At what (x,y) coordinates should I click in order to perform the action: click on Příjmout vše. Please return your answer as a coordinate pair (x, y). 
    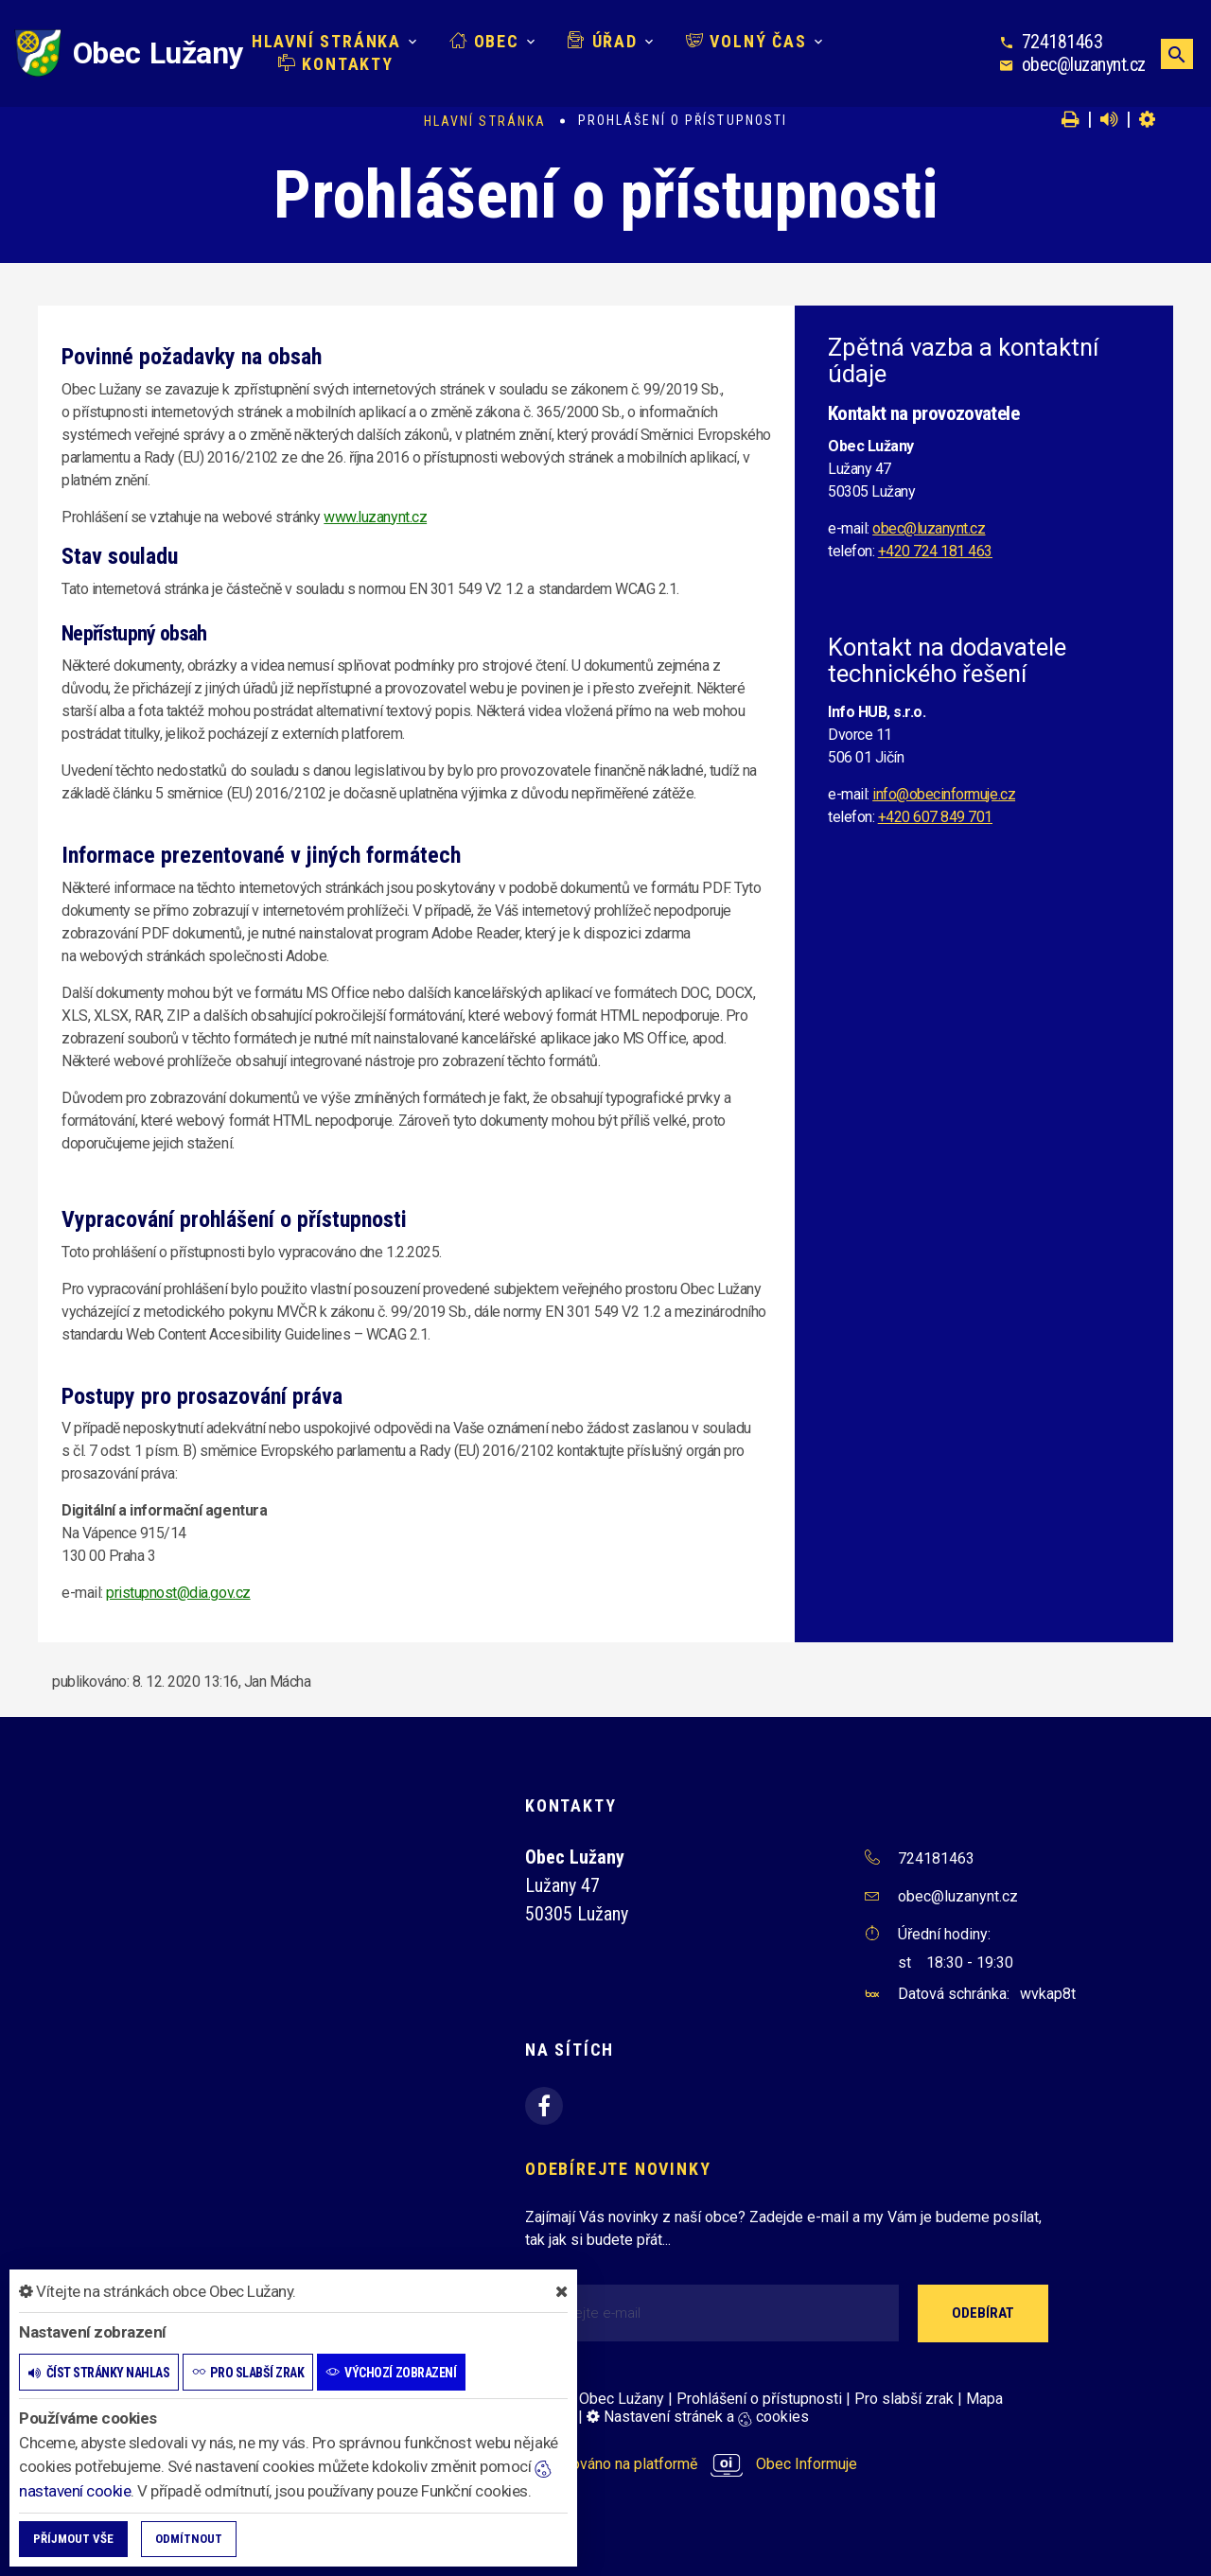
    Looking at the image, I should click on (73, 2539).